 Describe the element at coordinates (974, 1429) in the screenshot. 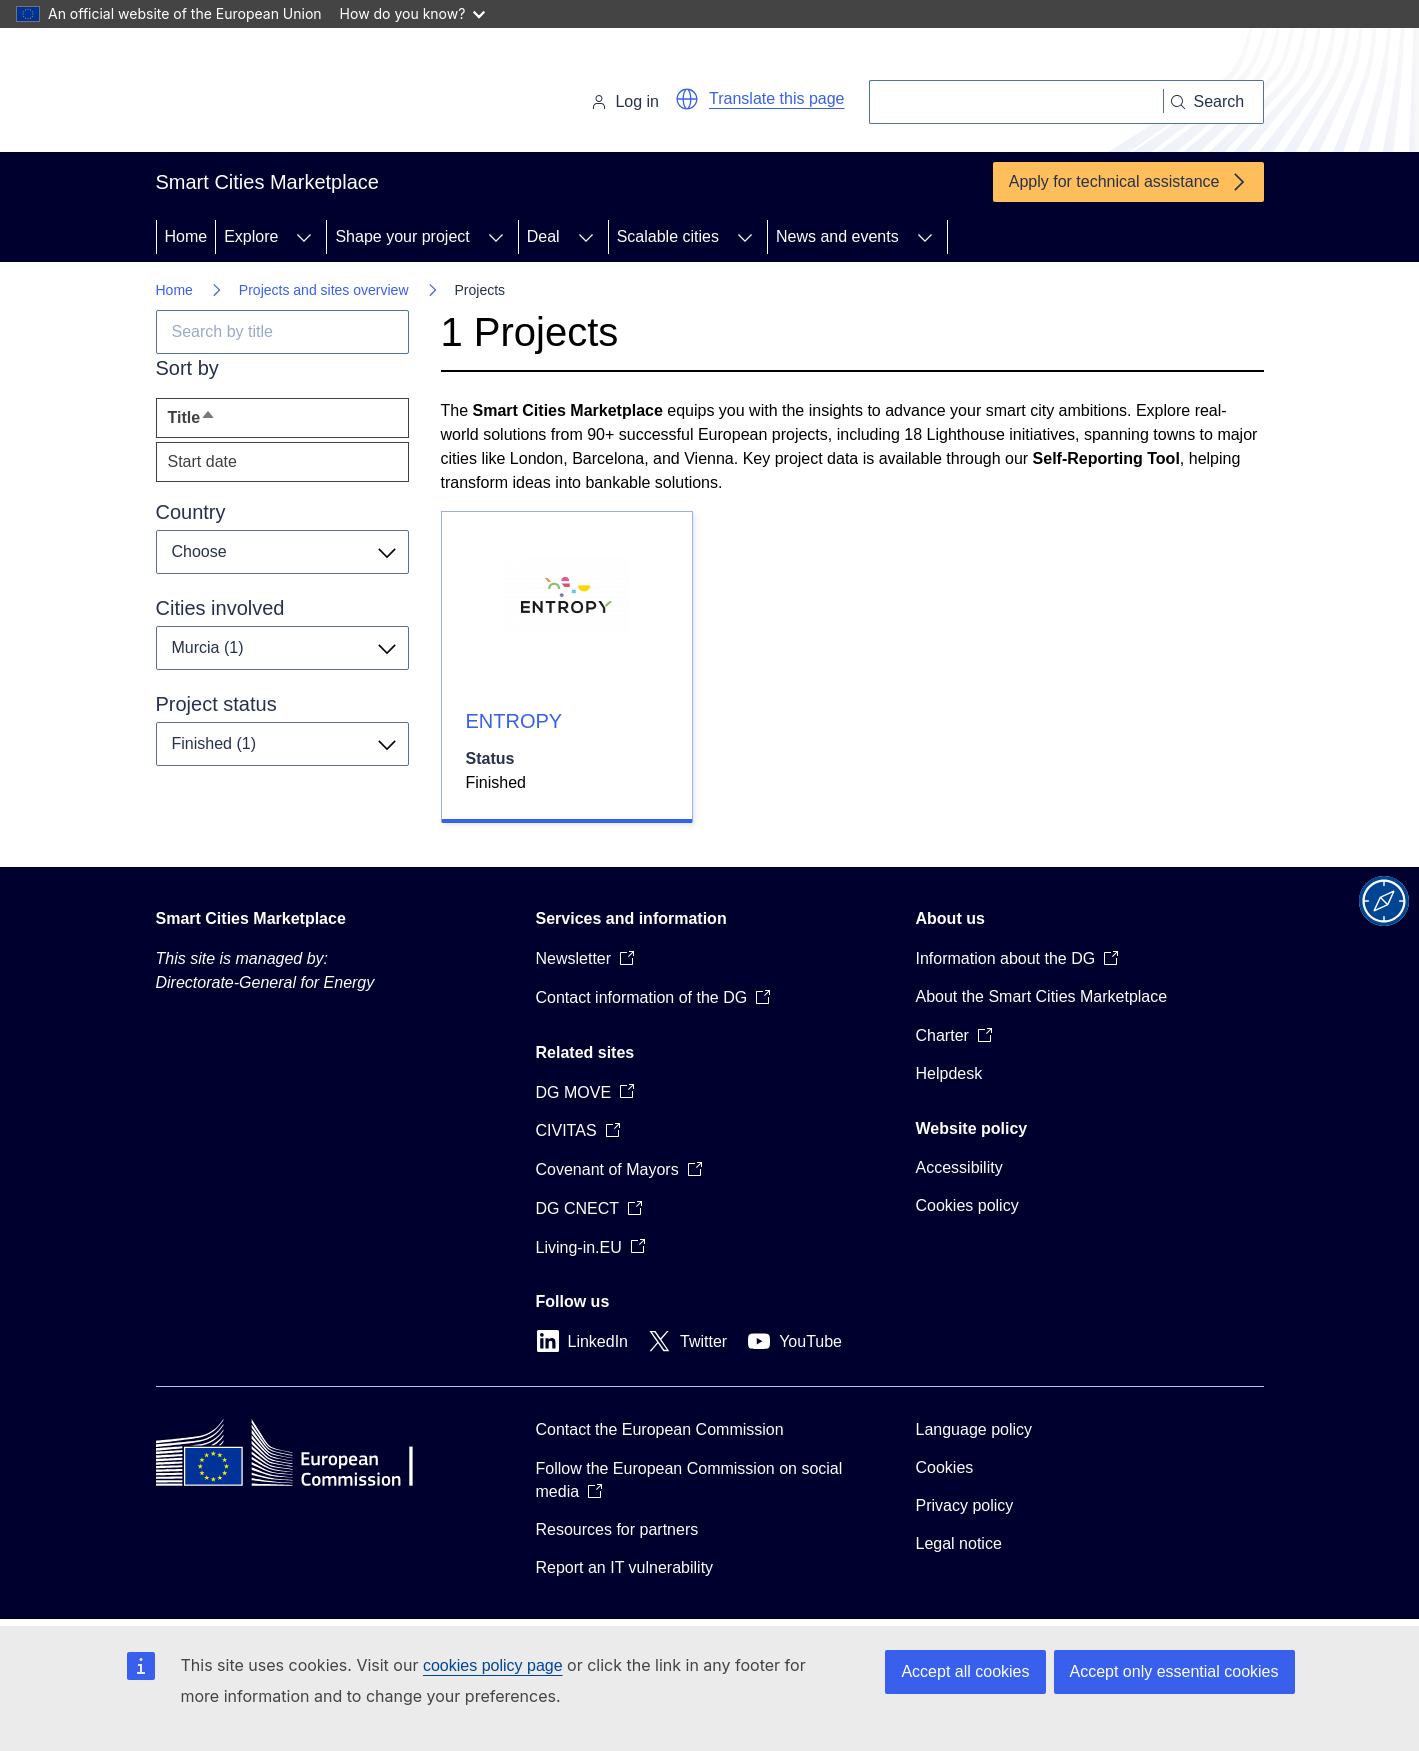

I see `Language policy` at that location.